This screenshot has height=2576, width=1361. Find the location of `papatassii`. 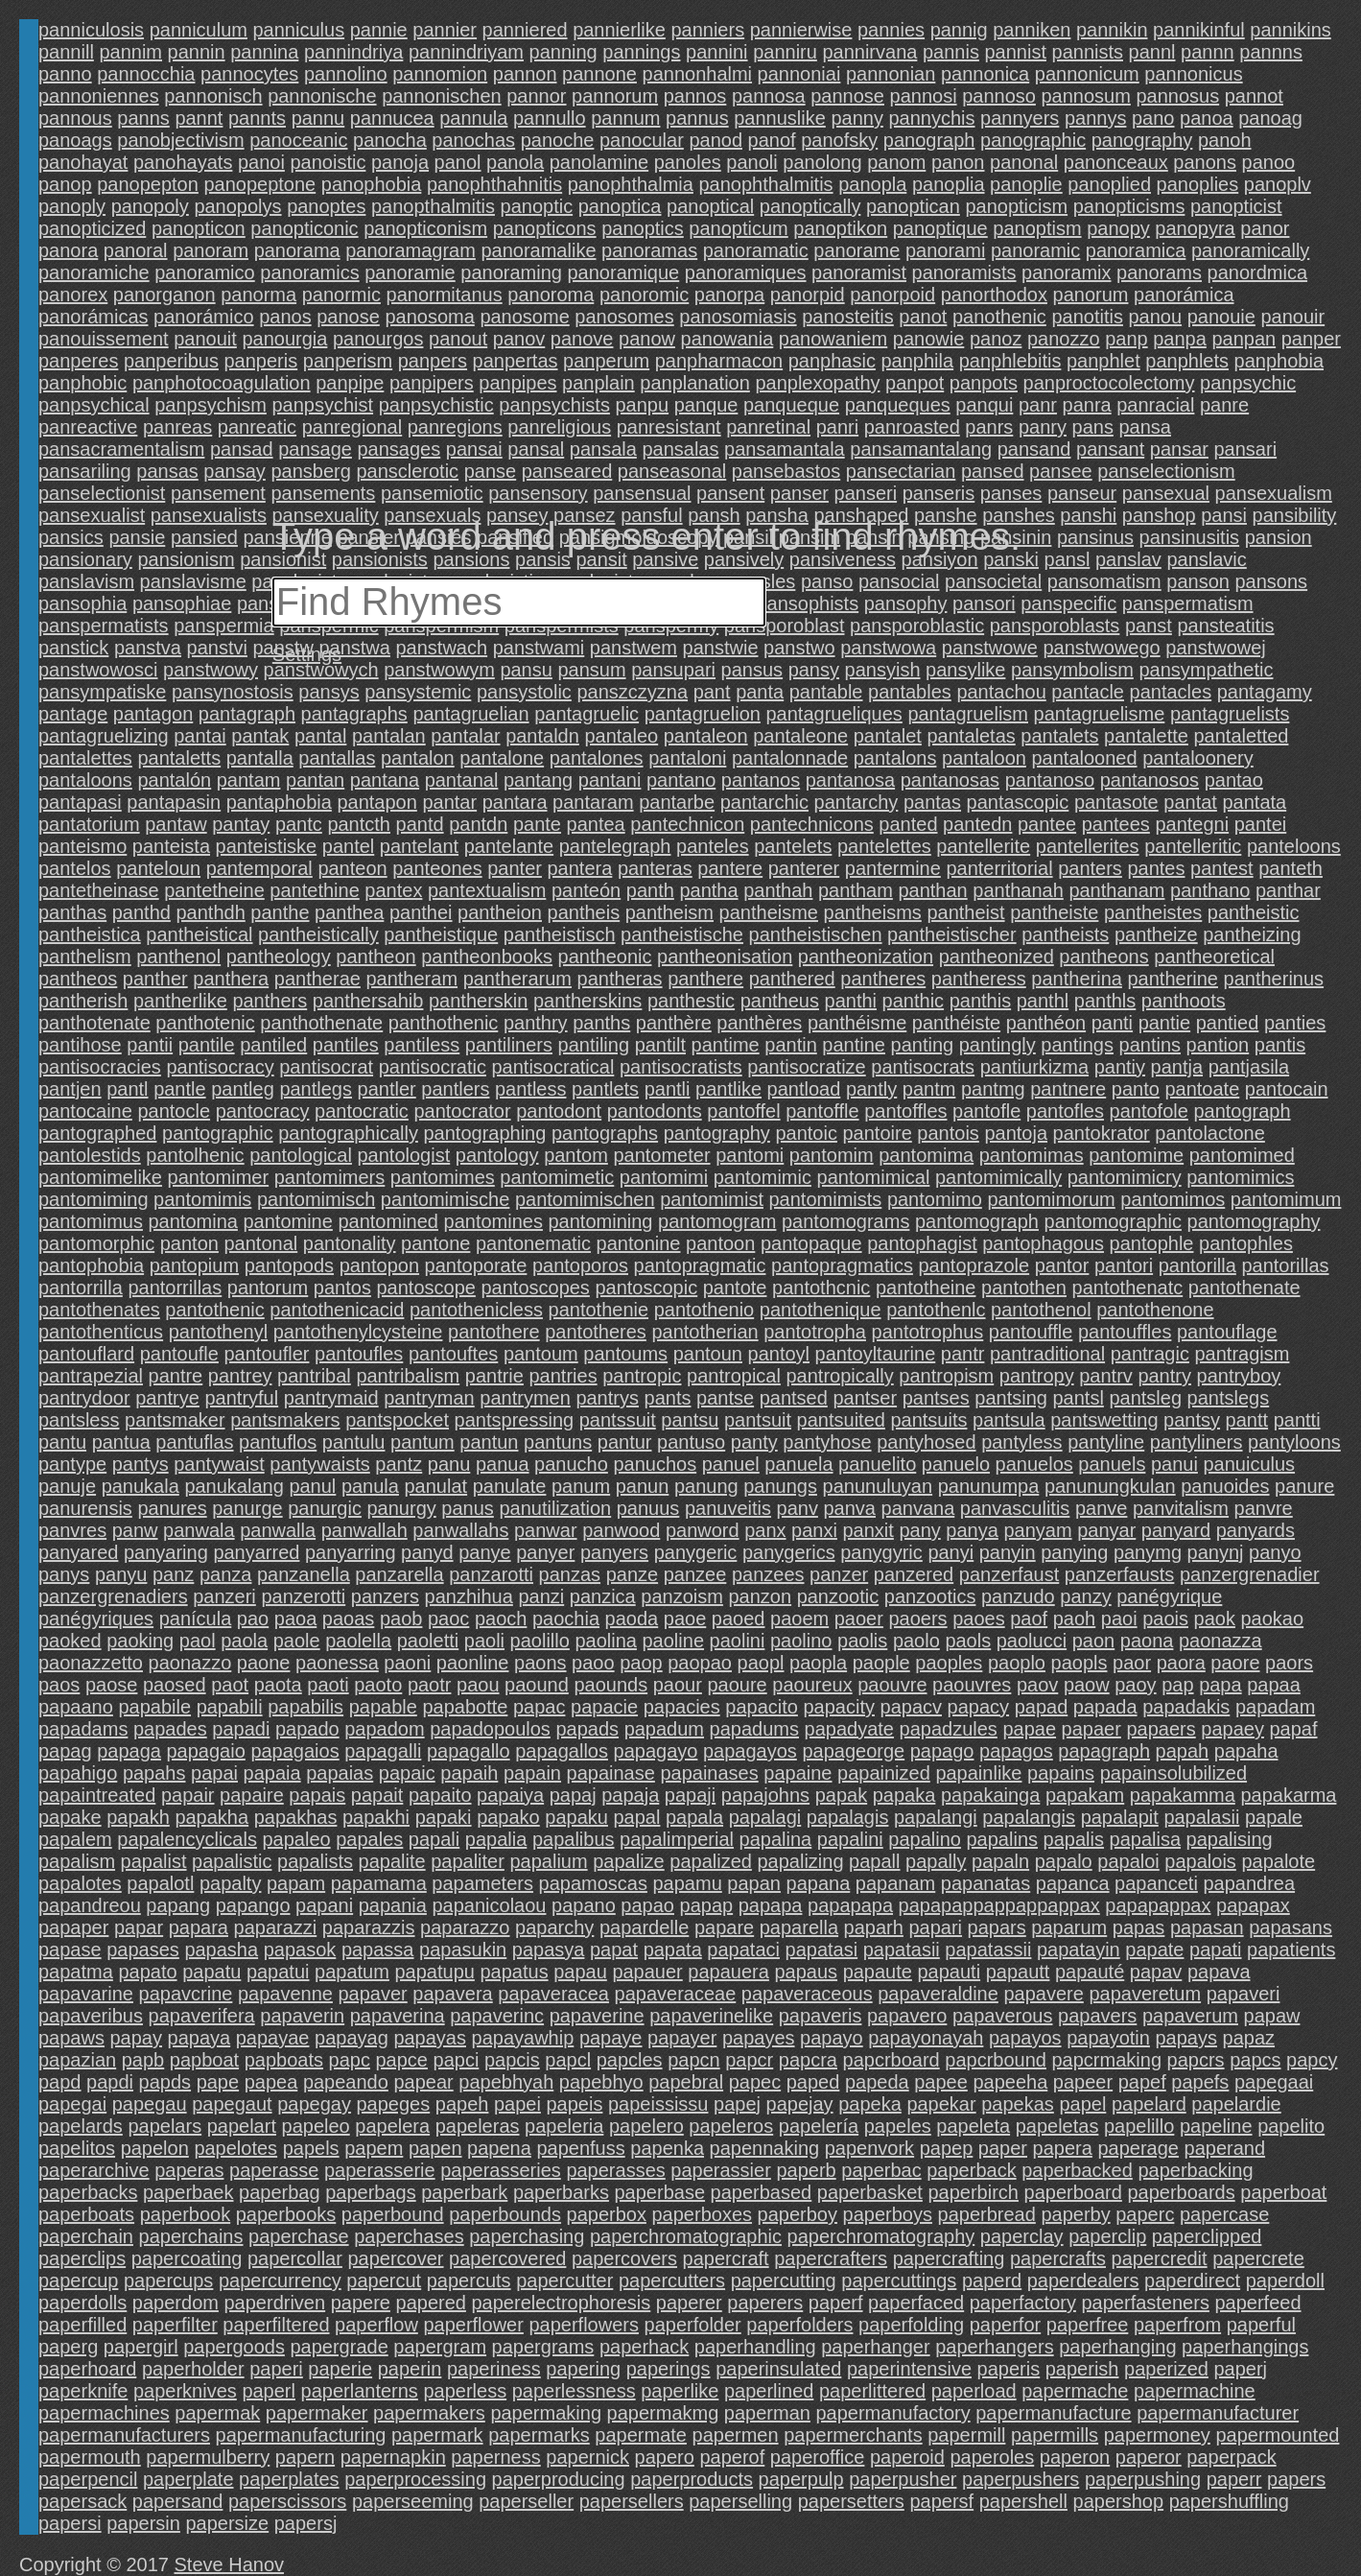

papatassii is located at coordinates (988, 1949).